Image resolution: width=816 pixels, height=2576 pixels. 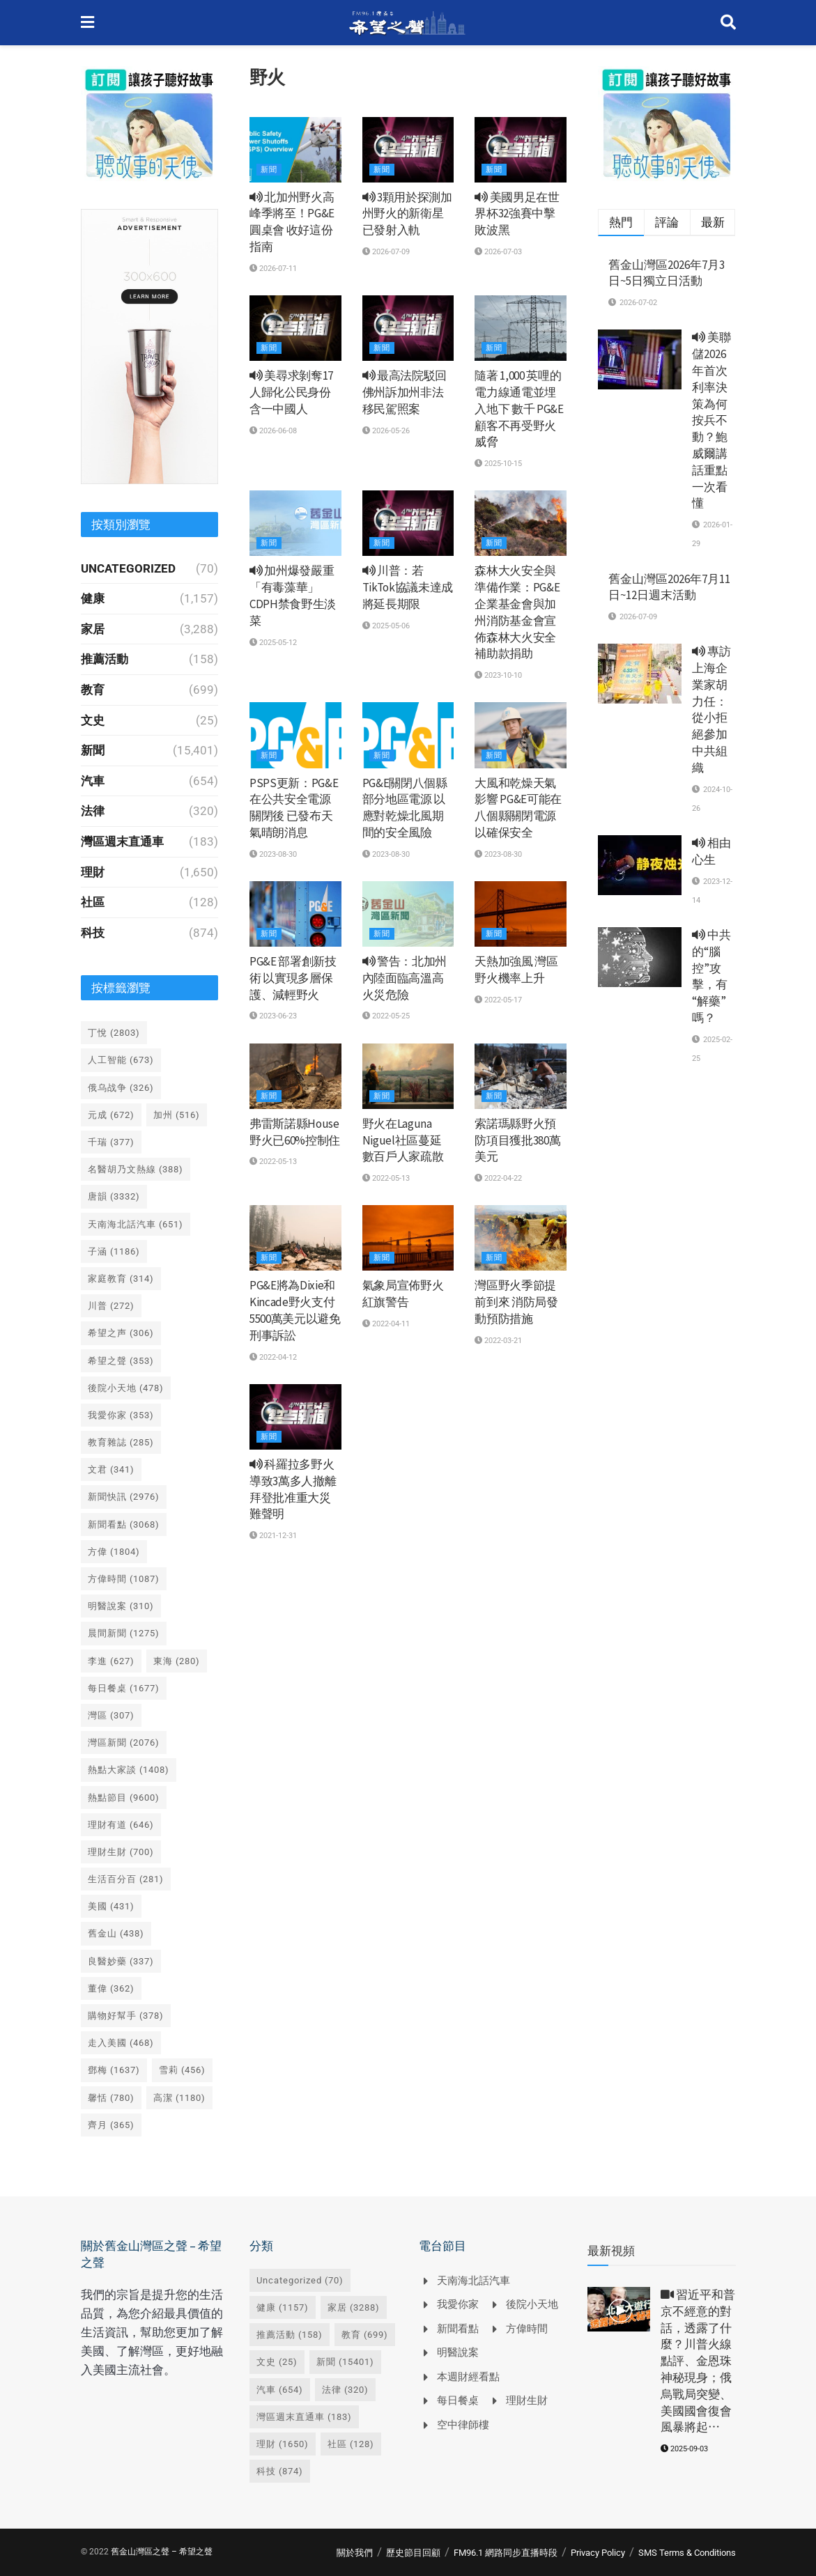 I want to click on 2025-10-15, so click(x=498, y=463).